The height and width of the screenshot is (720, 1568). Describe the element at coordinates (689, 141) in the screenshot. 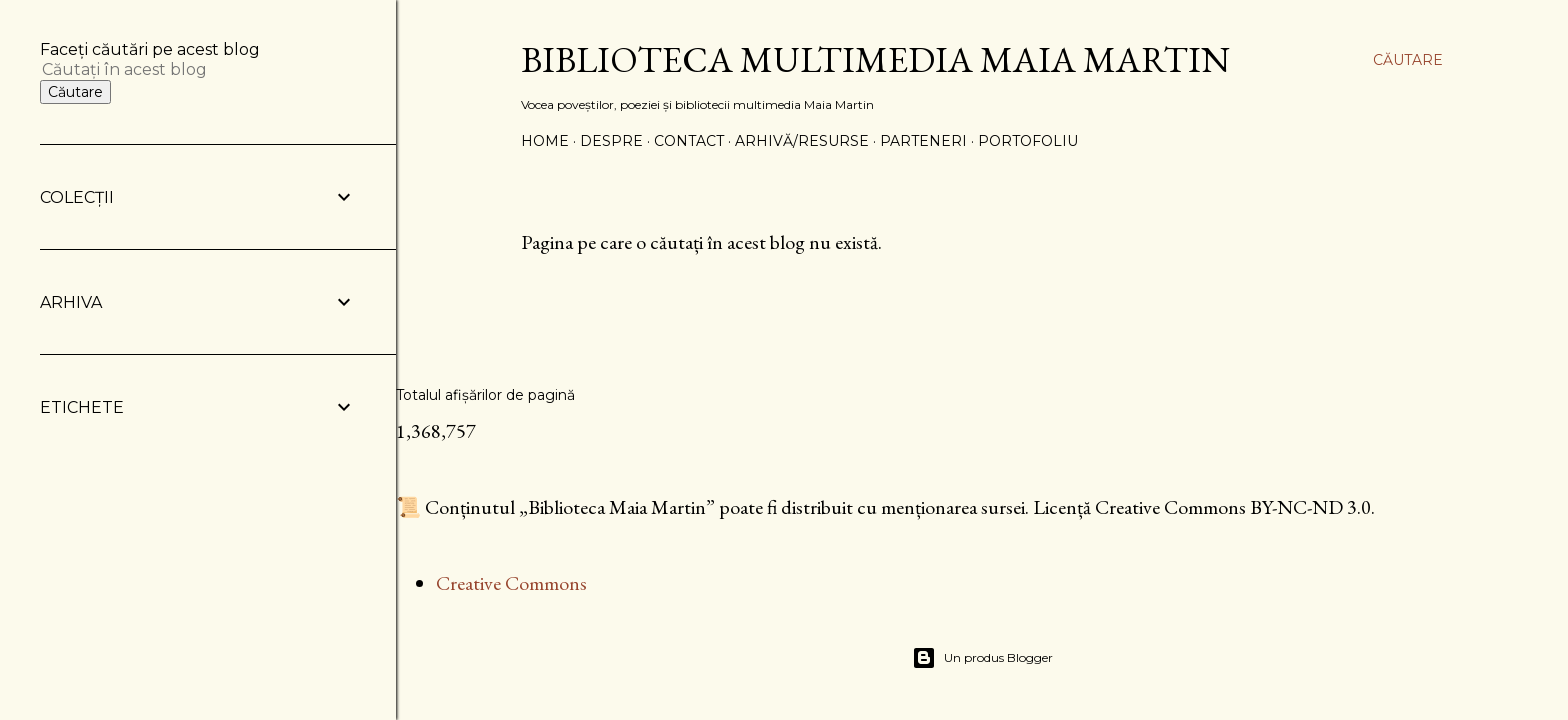

I see `CONTACT` at that location.